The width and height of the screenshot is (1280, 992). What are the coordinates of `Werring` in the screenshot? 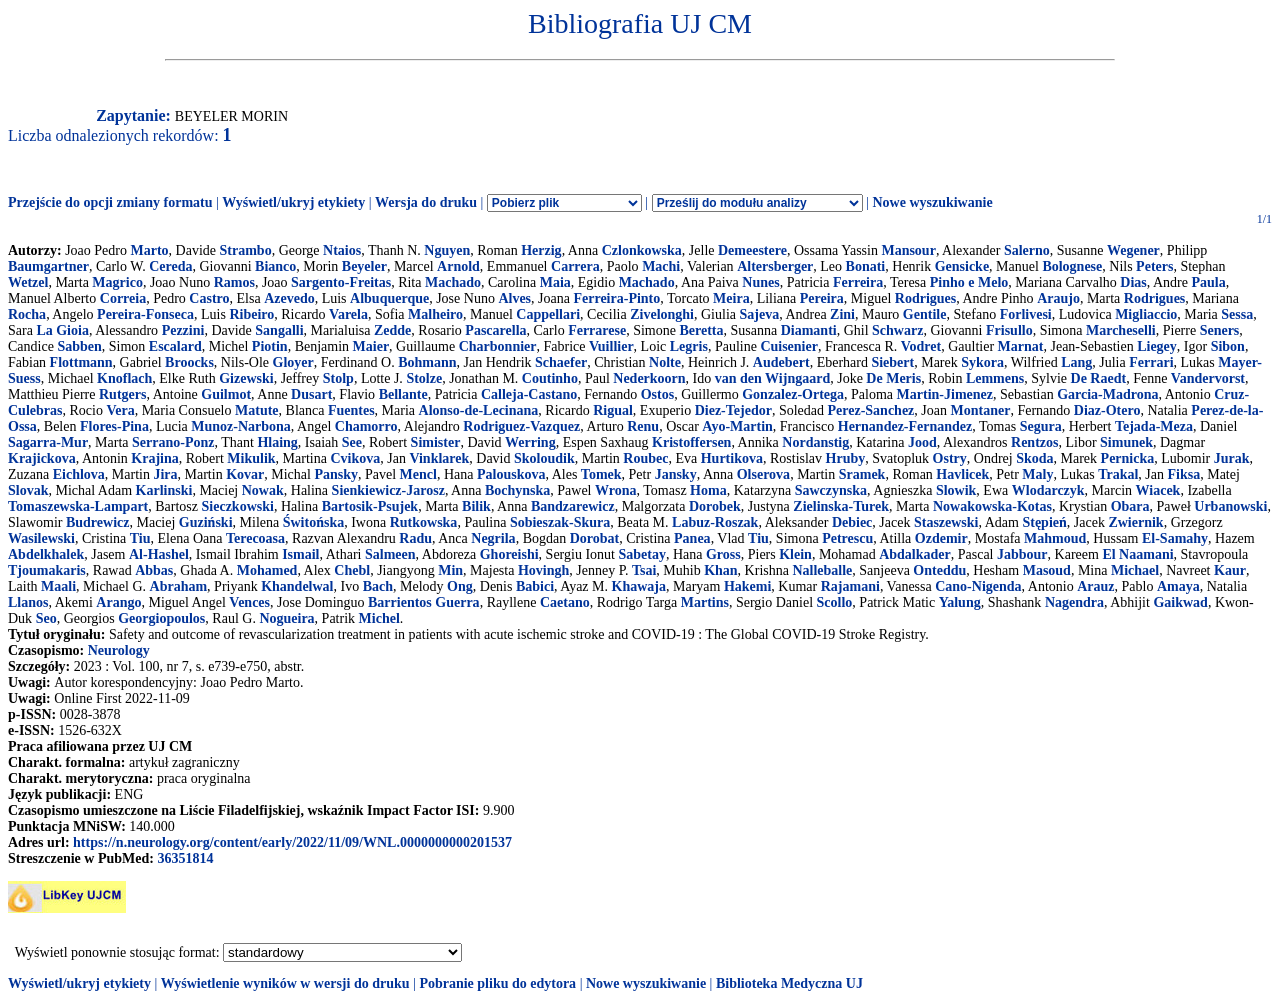 It's located at (530, 442).